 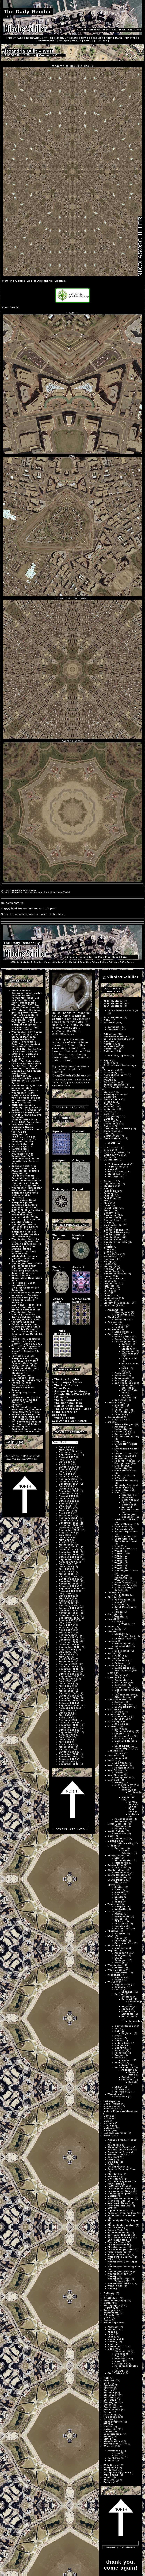 I want to click on Huffington Post, so click(x=118, y=2186).